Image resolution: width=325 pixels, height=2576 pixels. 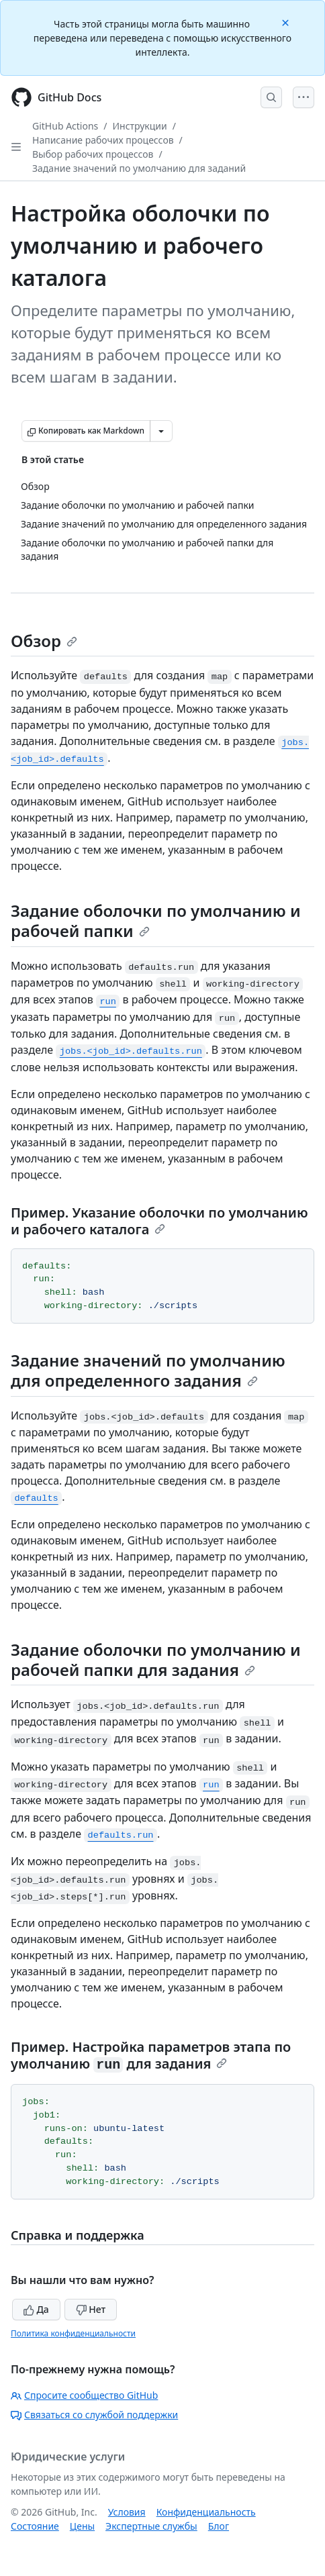 I want to click on GitHub Actions, so click(x=65, y=125).